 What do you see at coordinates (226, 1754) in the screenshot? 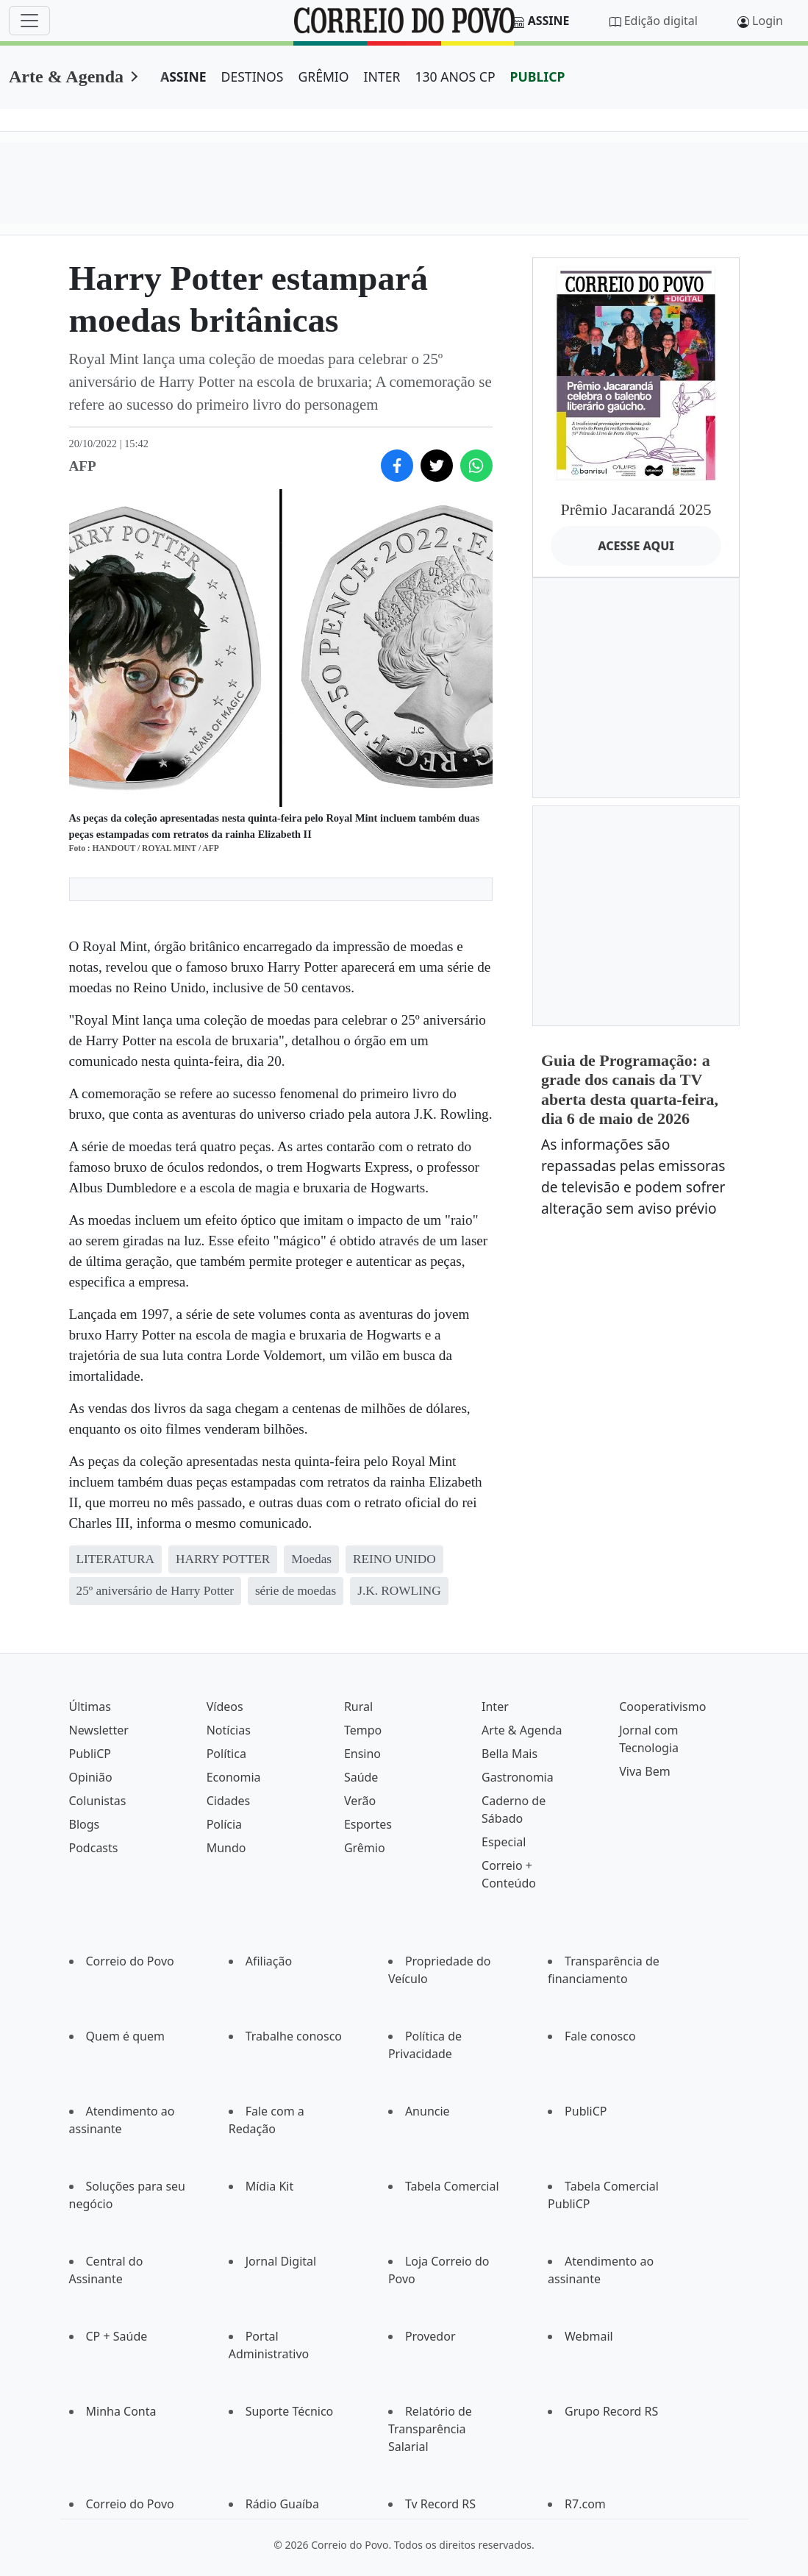
I see `Política` at bounding box center [226, 1754].